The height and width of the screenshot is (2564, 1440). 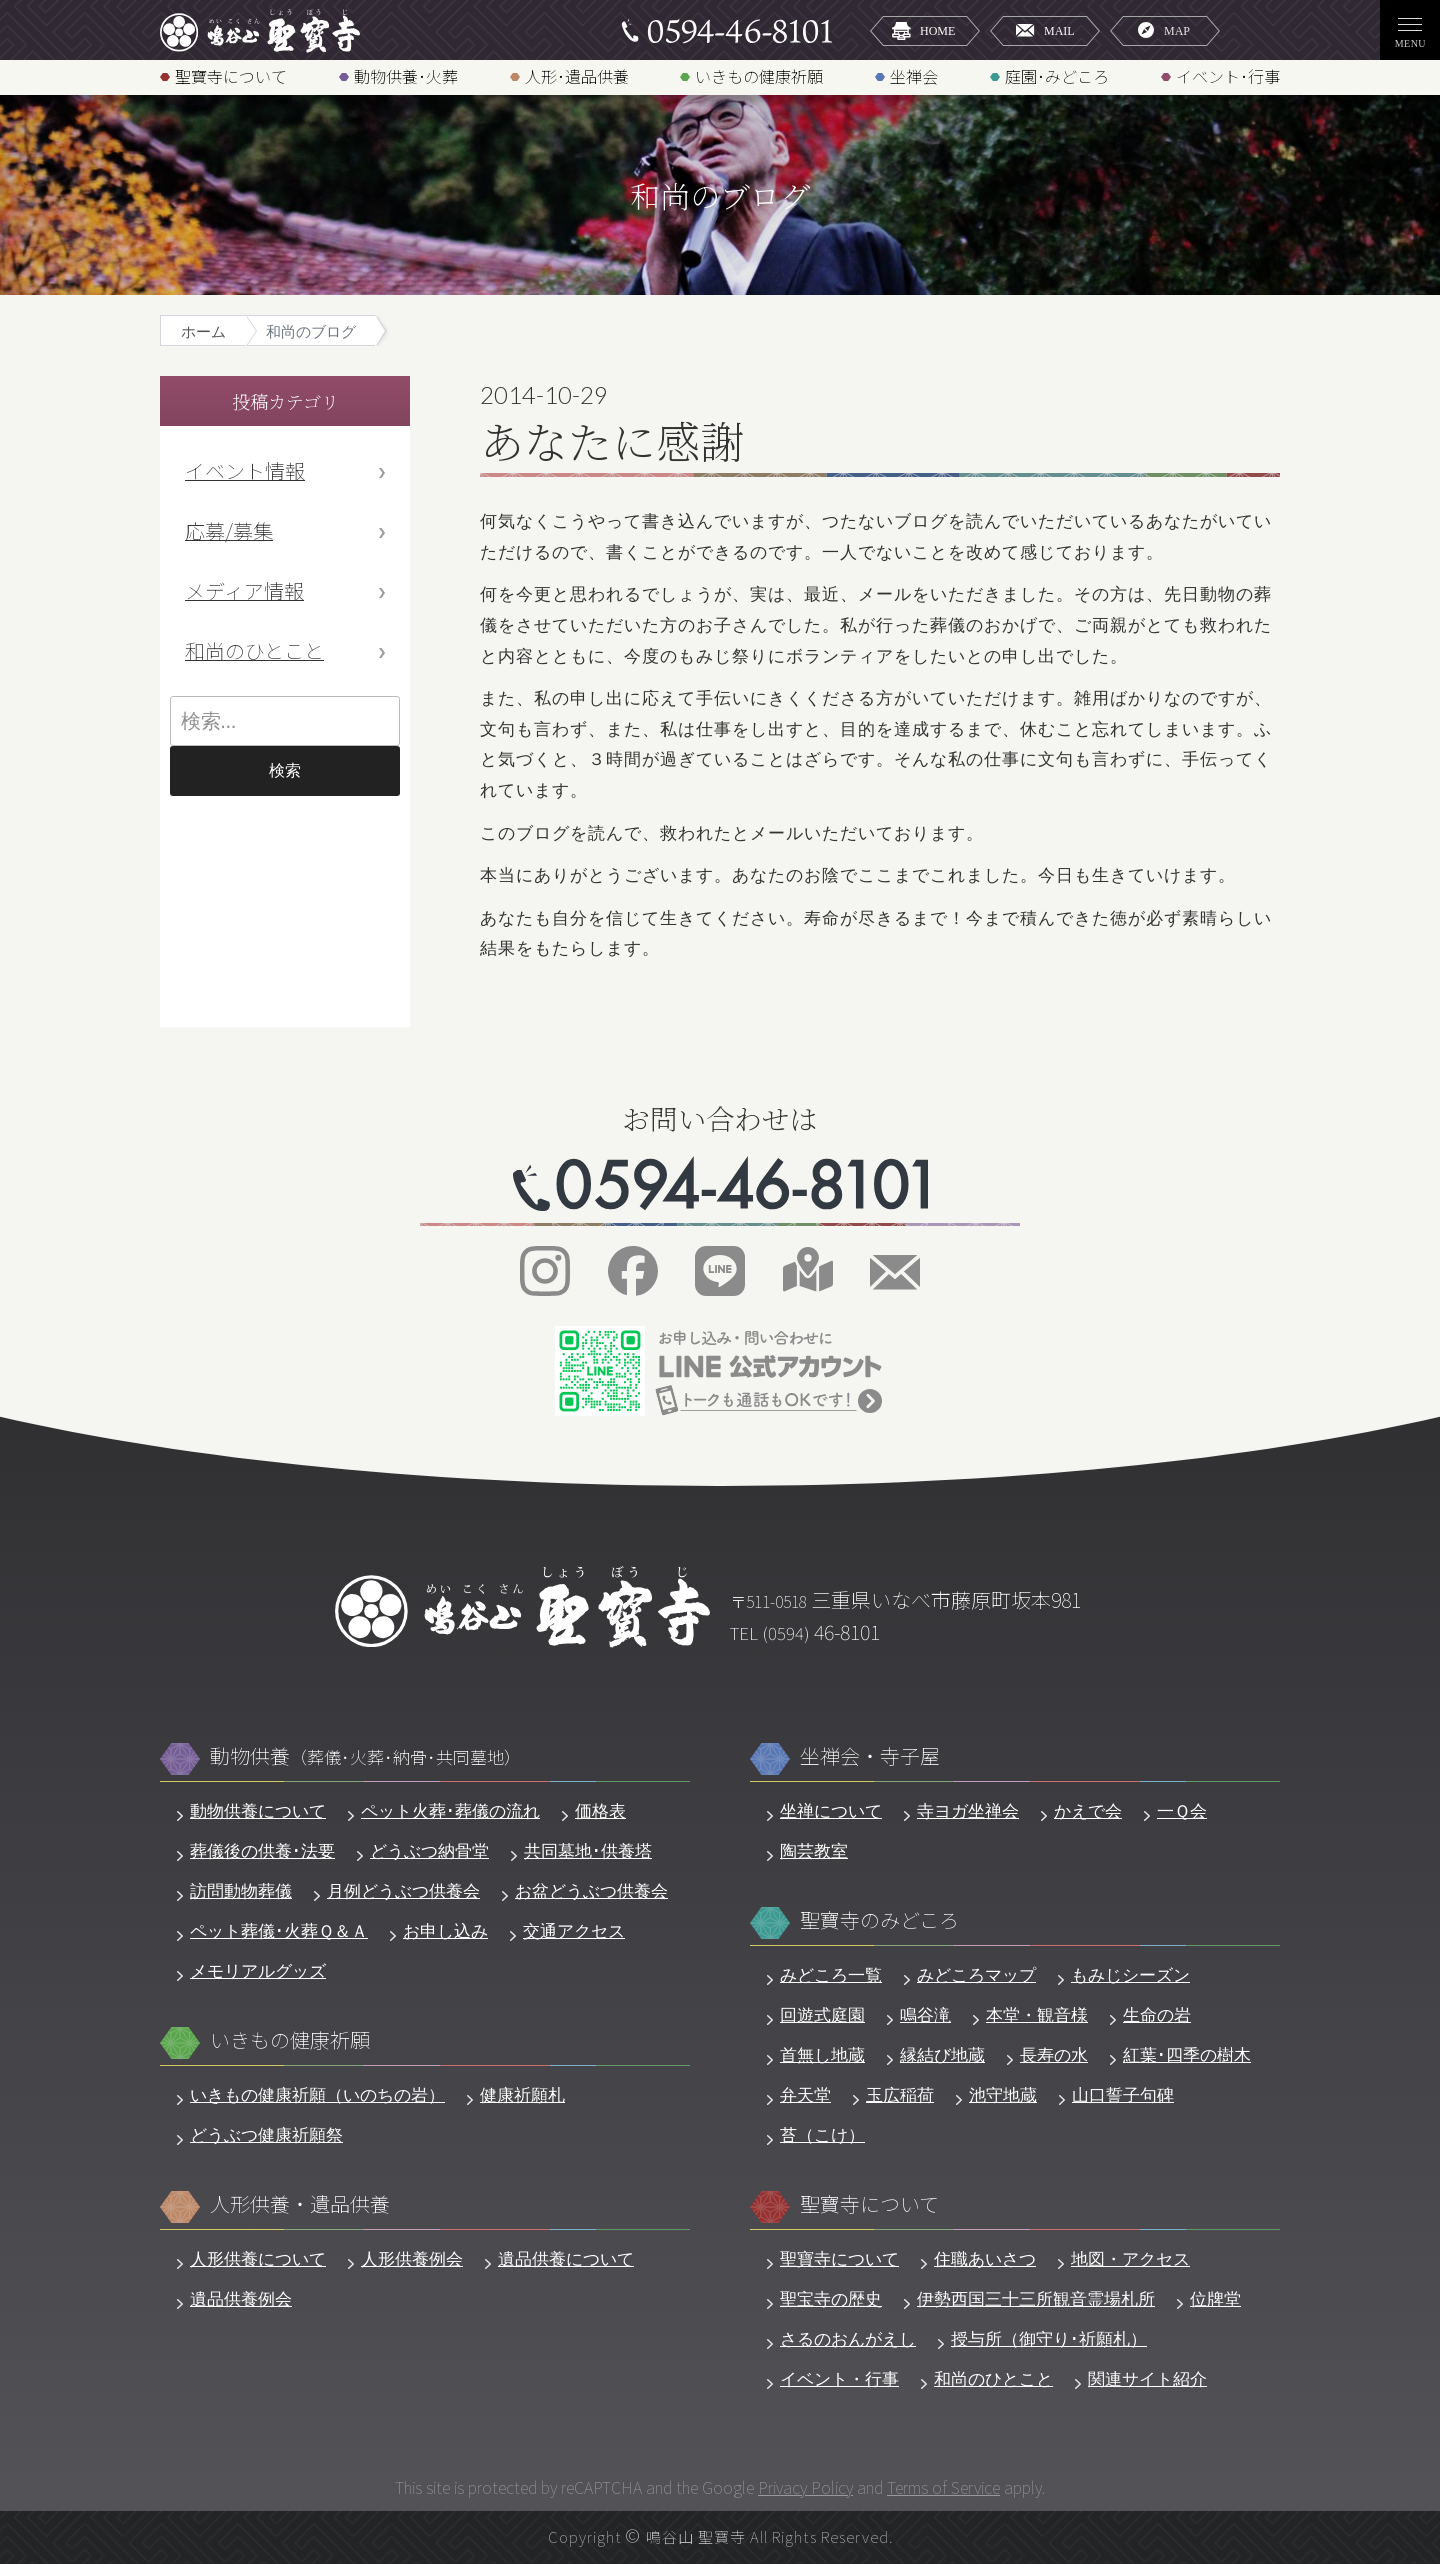 I want to click on みどころ一覧, so click(x=831, y=1975).